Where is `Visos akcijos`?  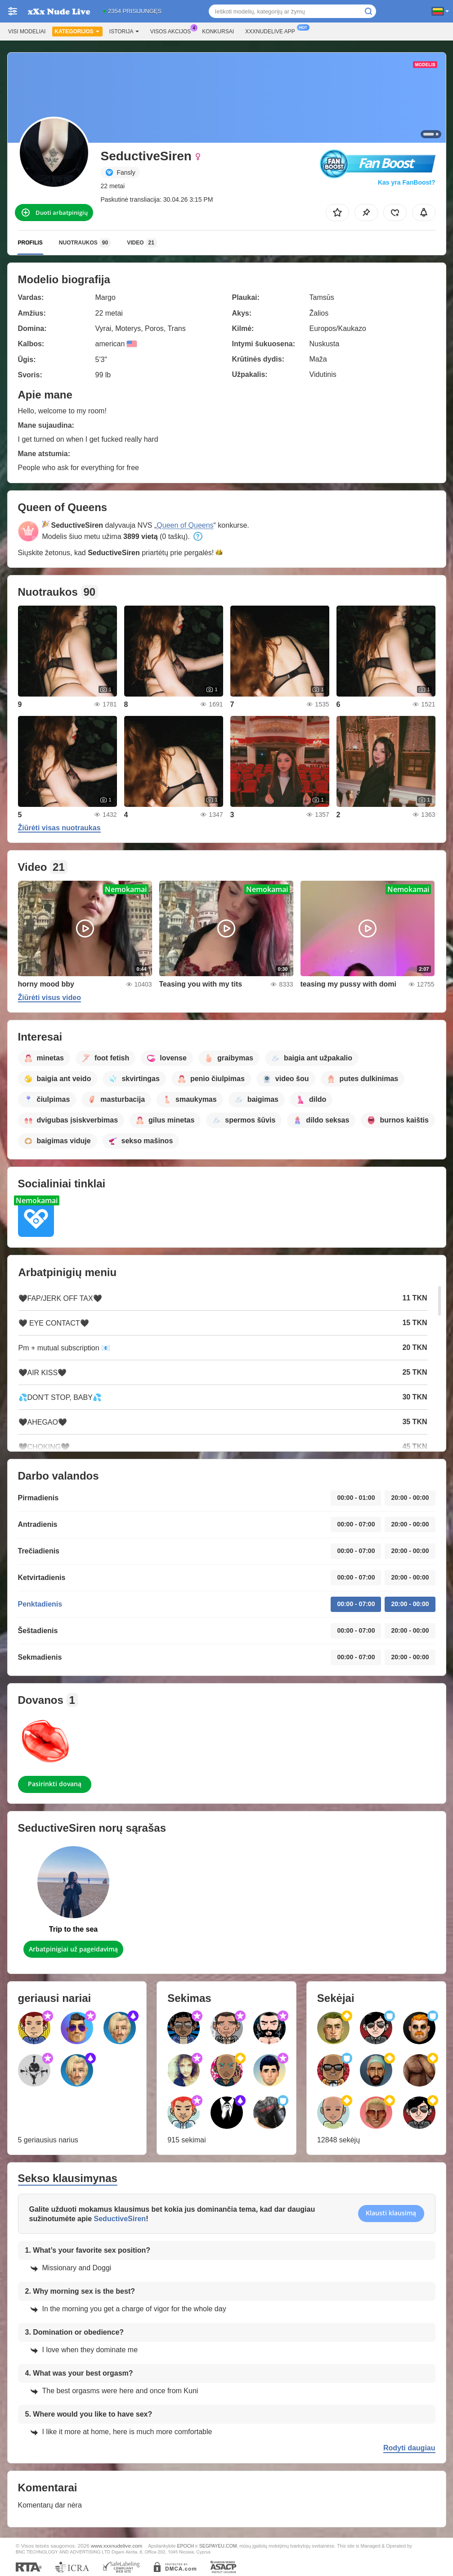
Visos akcijos is located at coordinates (173, 31).